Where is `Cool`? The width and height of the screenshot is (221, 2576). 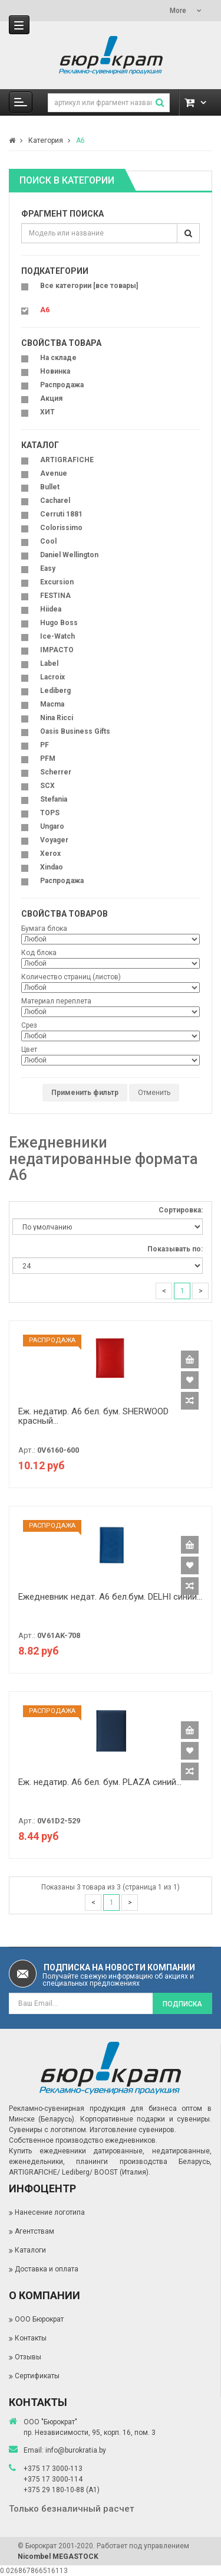 Cool is located at coordinates (48, 541).